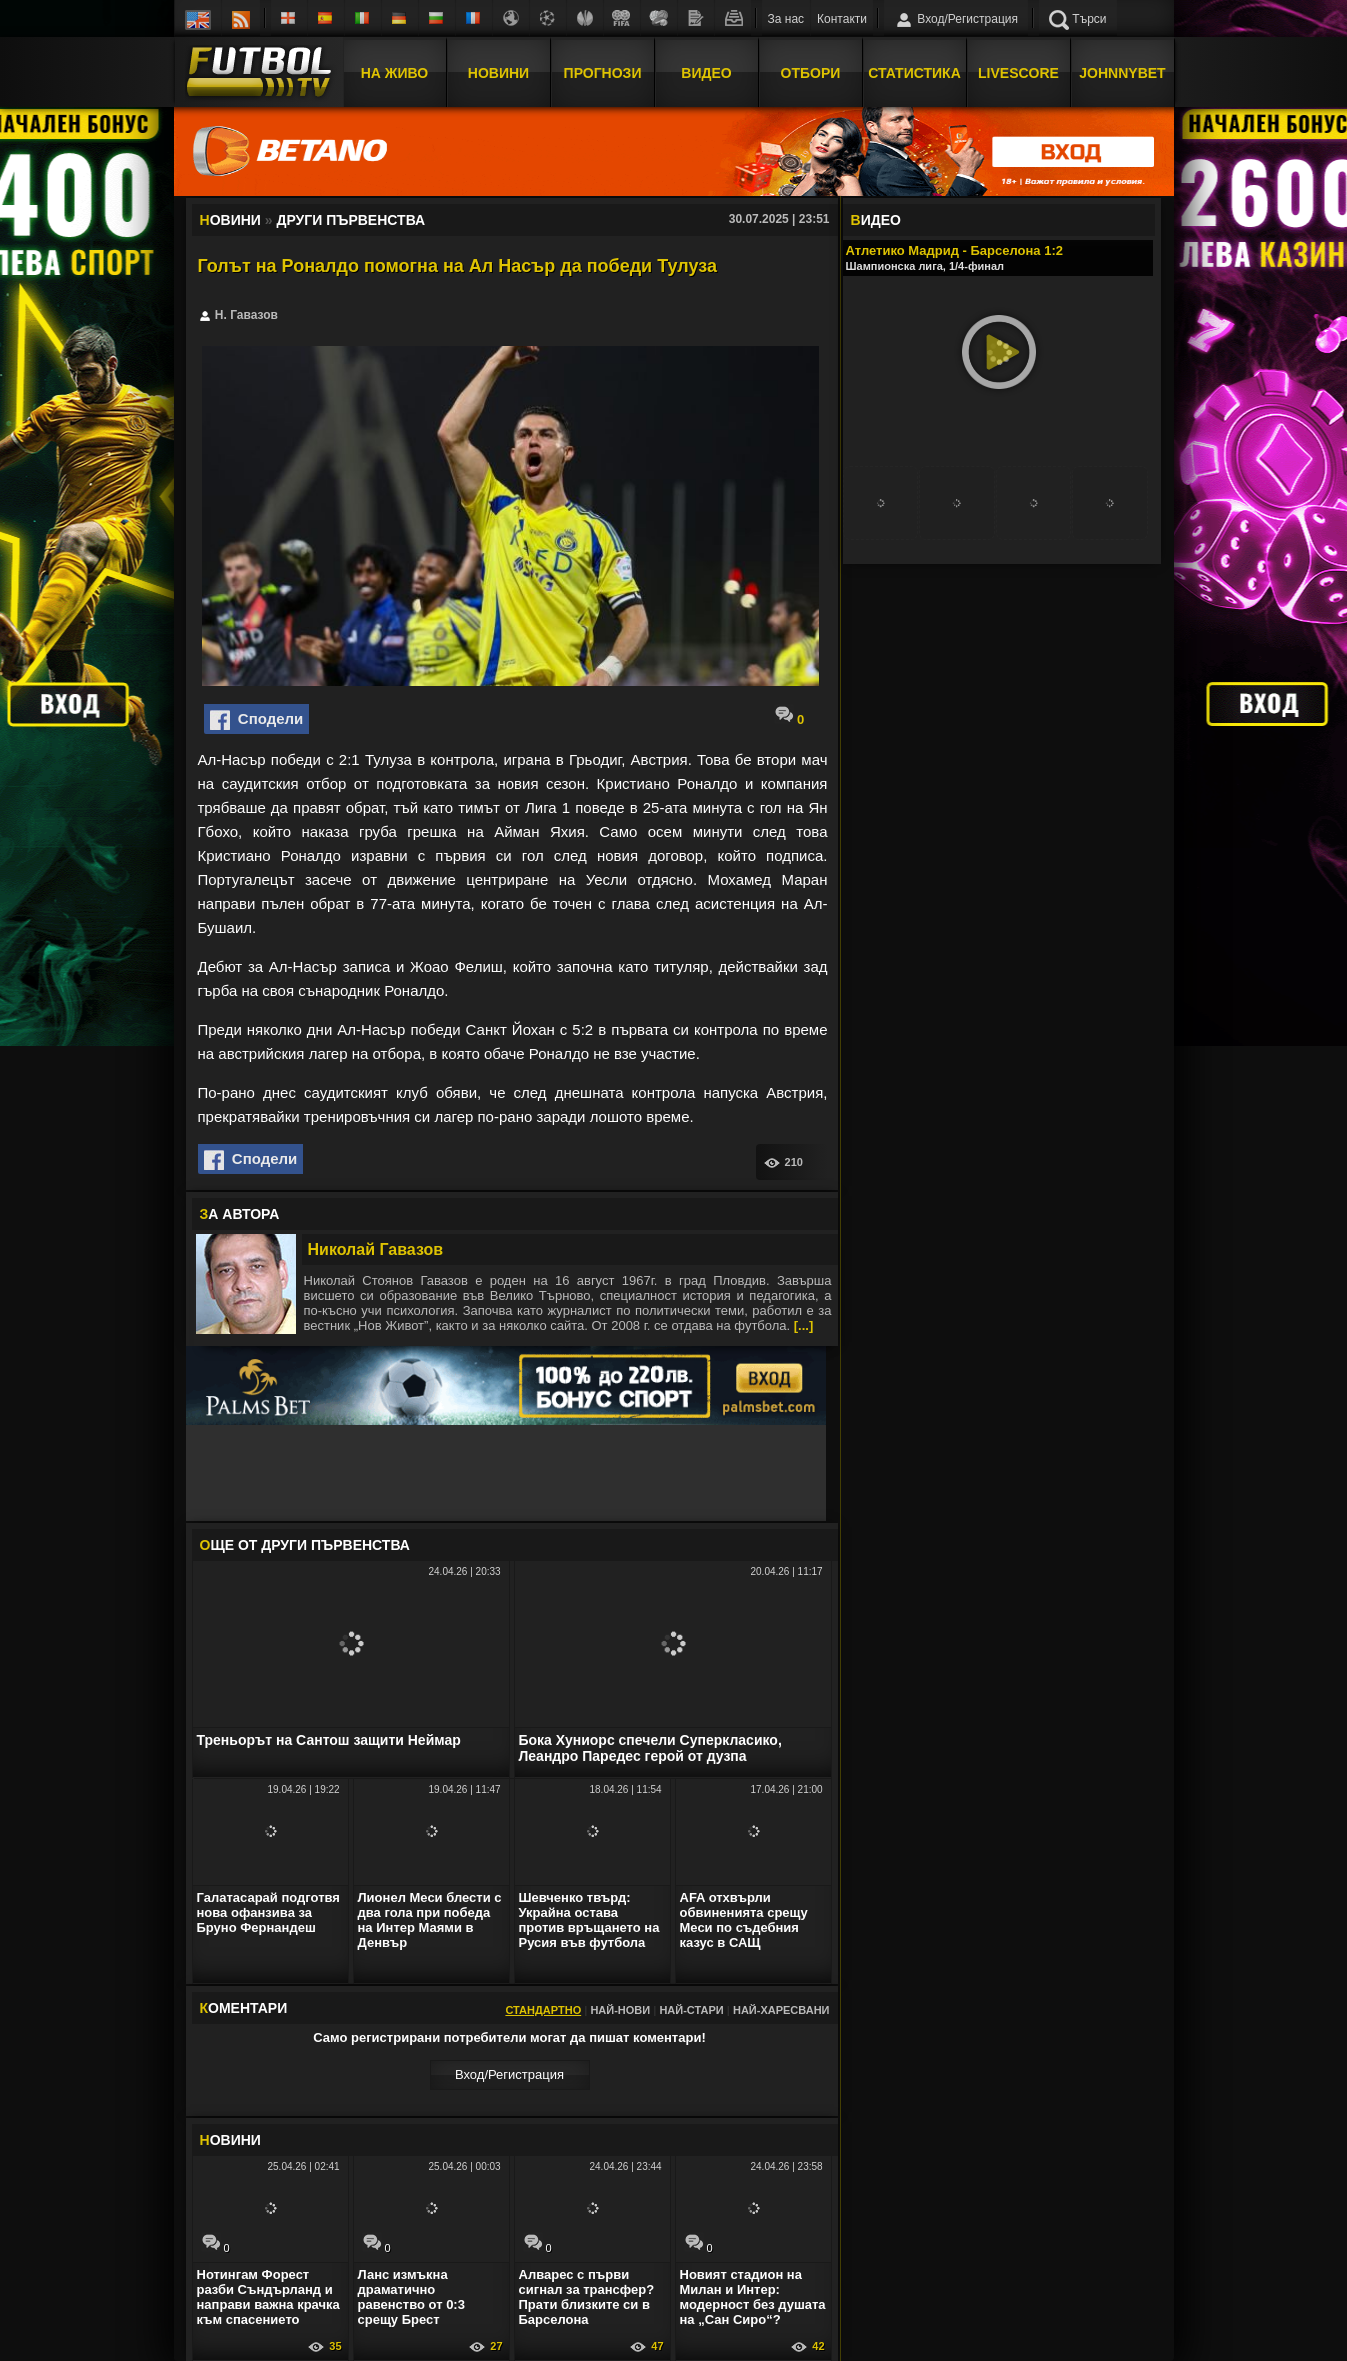 Image resolution: width=1347 pixels, height=2361 pixels. What do you see at coordinates (781, 2010) in the screenshot?
I see `Най-харесвани` at bounding box center [781, 2010].